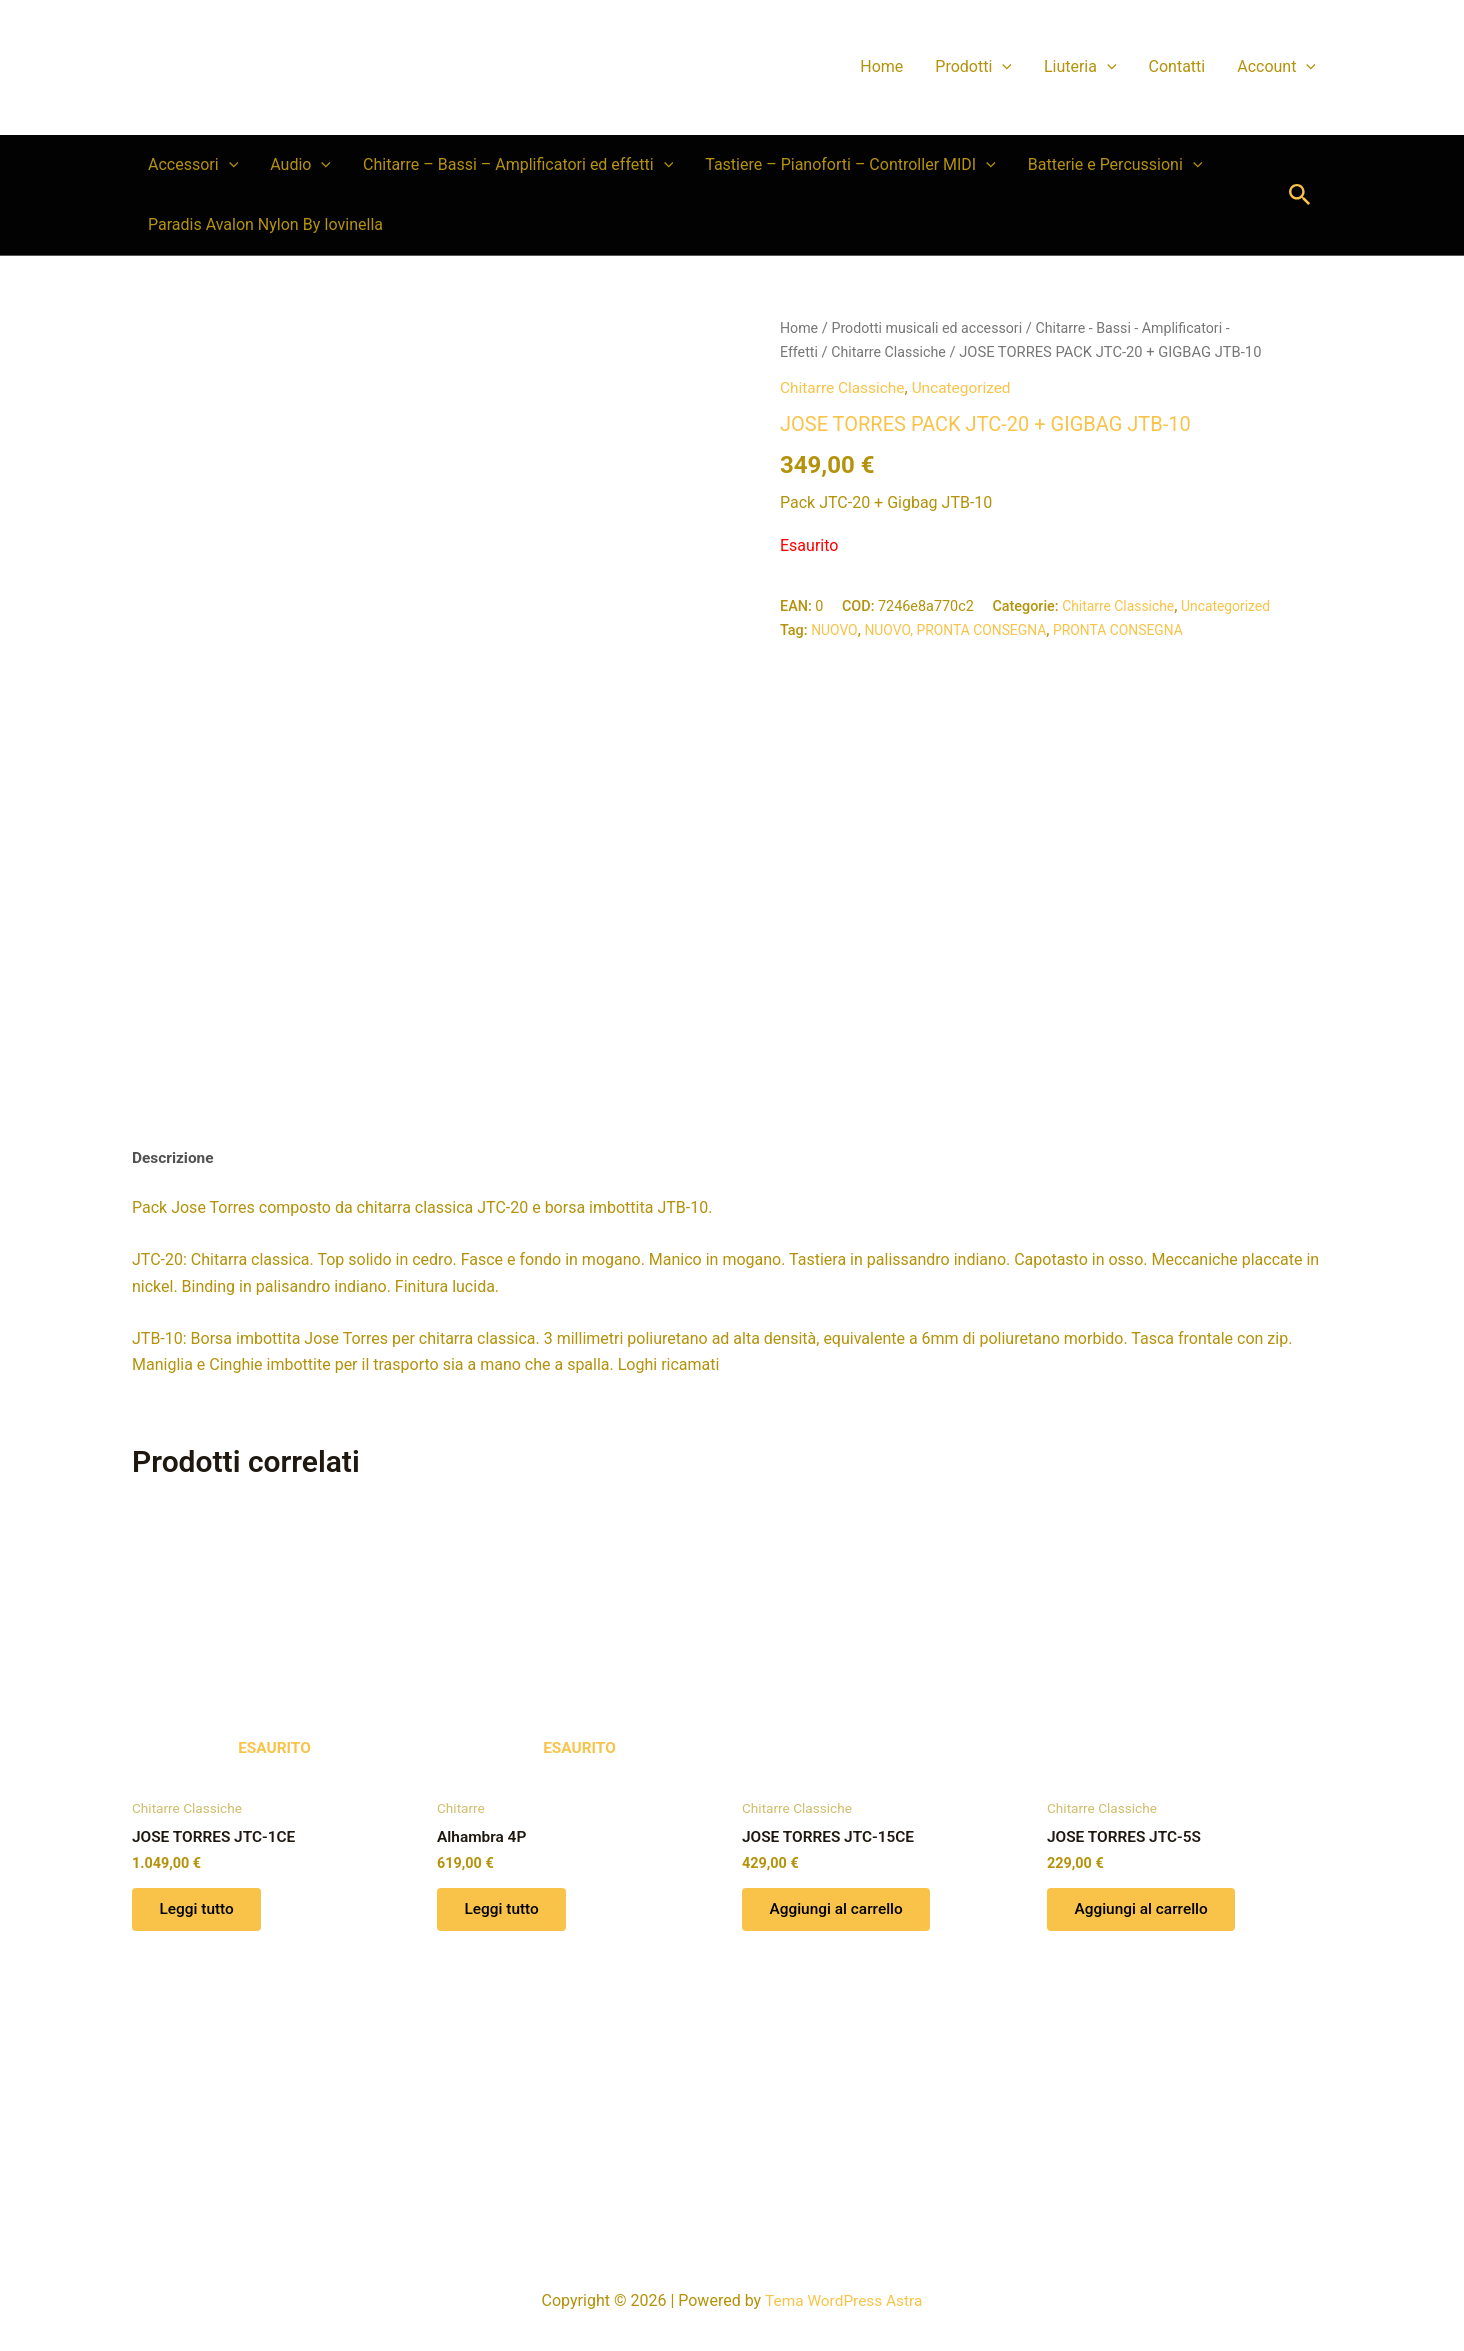 This screenshot has width=1464, height=2351. I want to click on Chitarre Classiche, so click(892, 352).